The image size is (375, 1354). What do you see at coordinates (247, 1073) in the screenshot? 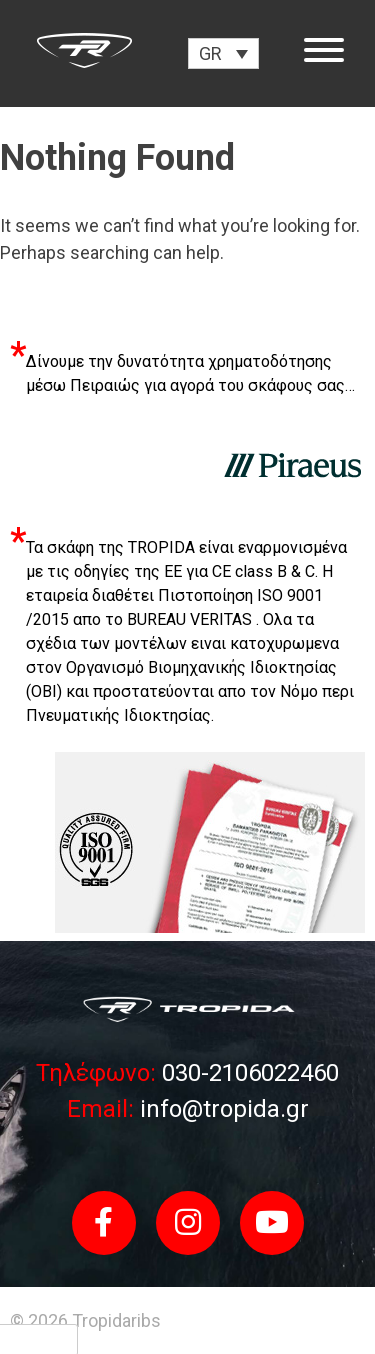
I see `030-2106022460` at bounding box center [247, 1073].